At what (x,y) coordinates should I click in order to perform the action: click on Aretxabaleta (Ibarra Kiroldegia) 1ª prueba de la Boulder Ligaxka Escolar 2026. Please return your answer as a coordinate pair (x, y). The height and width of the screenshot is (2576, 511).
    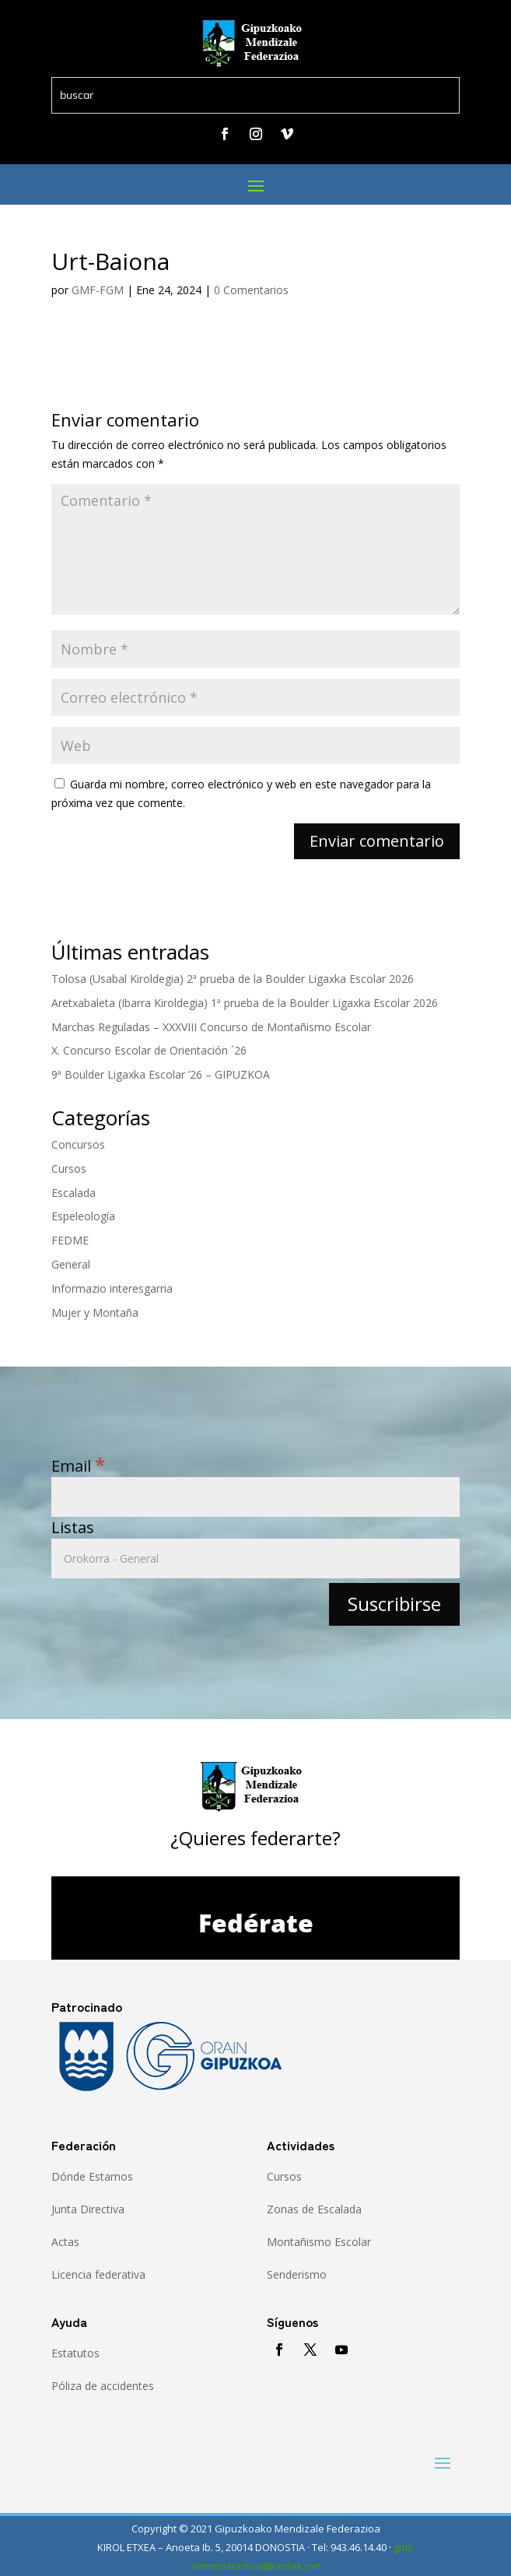
    Looking at the image, I should click on (244, 1002).